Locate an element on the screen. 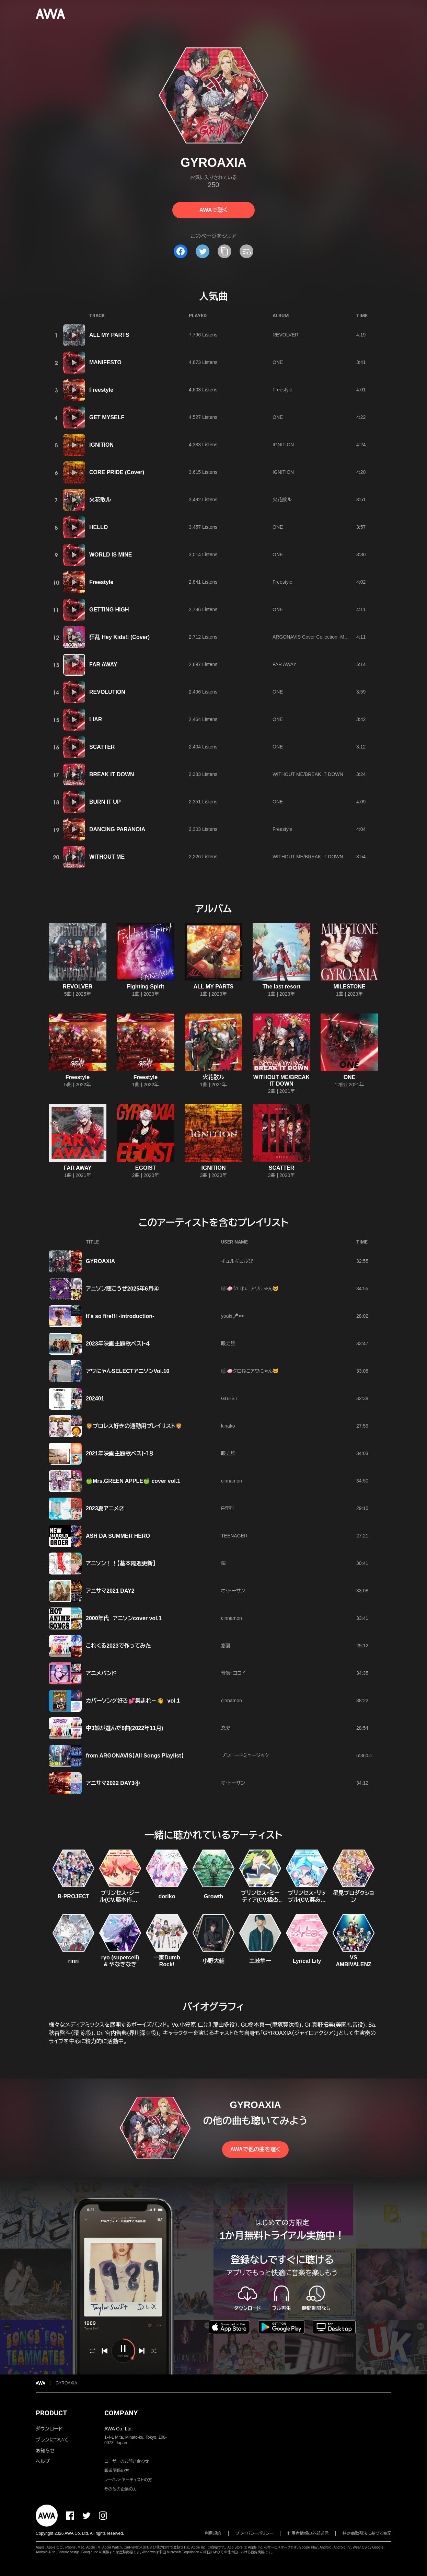  アニサマ2022 DAY3④ is located at coordinates (113, 1783).